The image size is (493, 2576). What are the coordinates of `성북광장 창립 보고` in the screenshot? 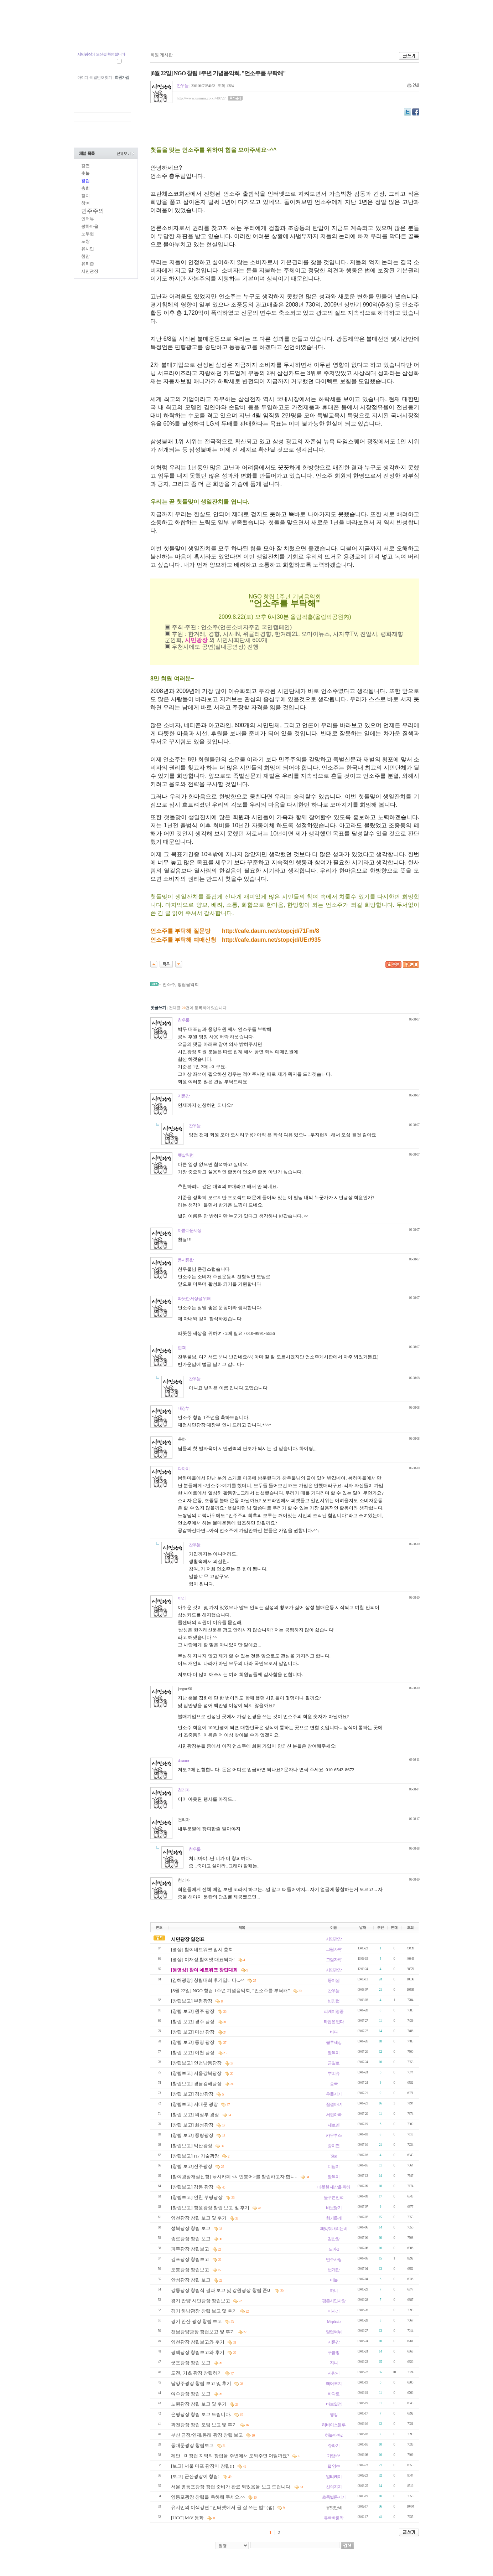 It's located at (191, 2228).